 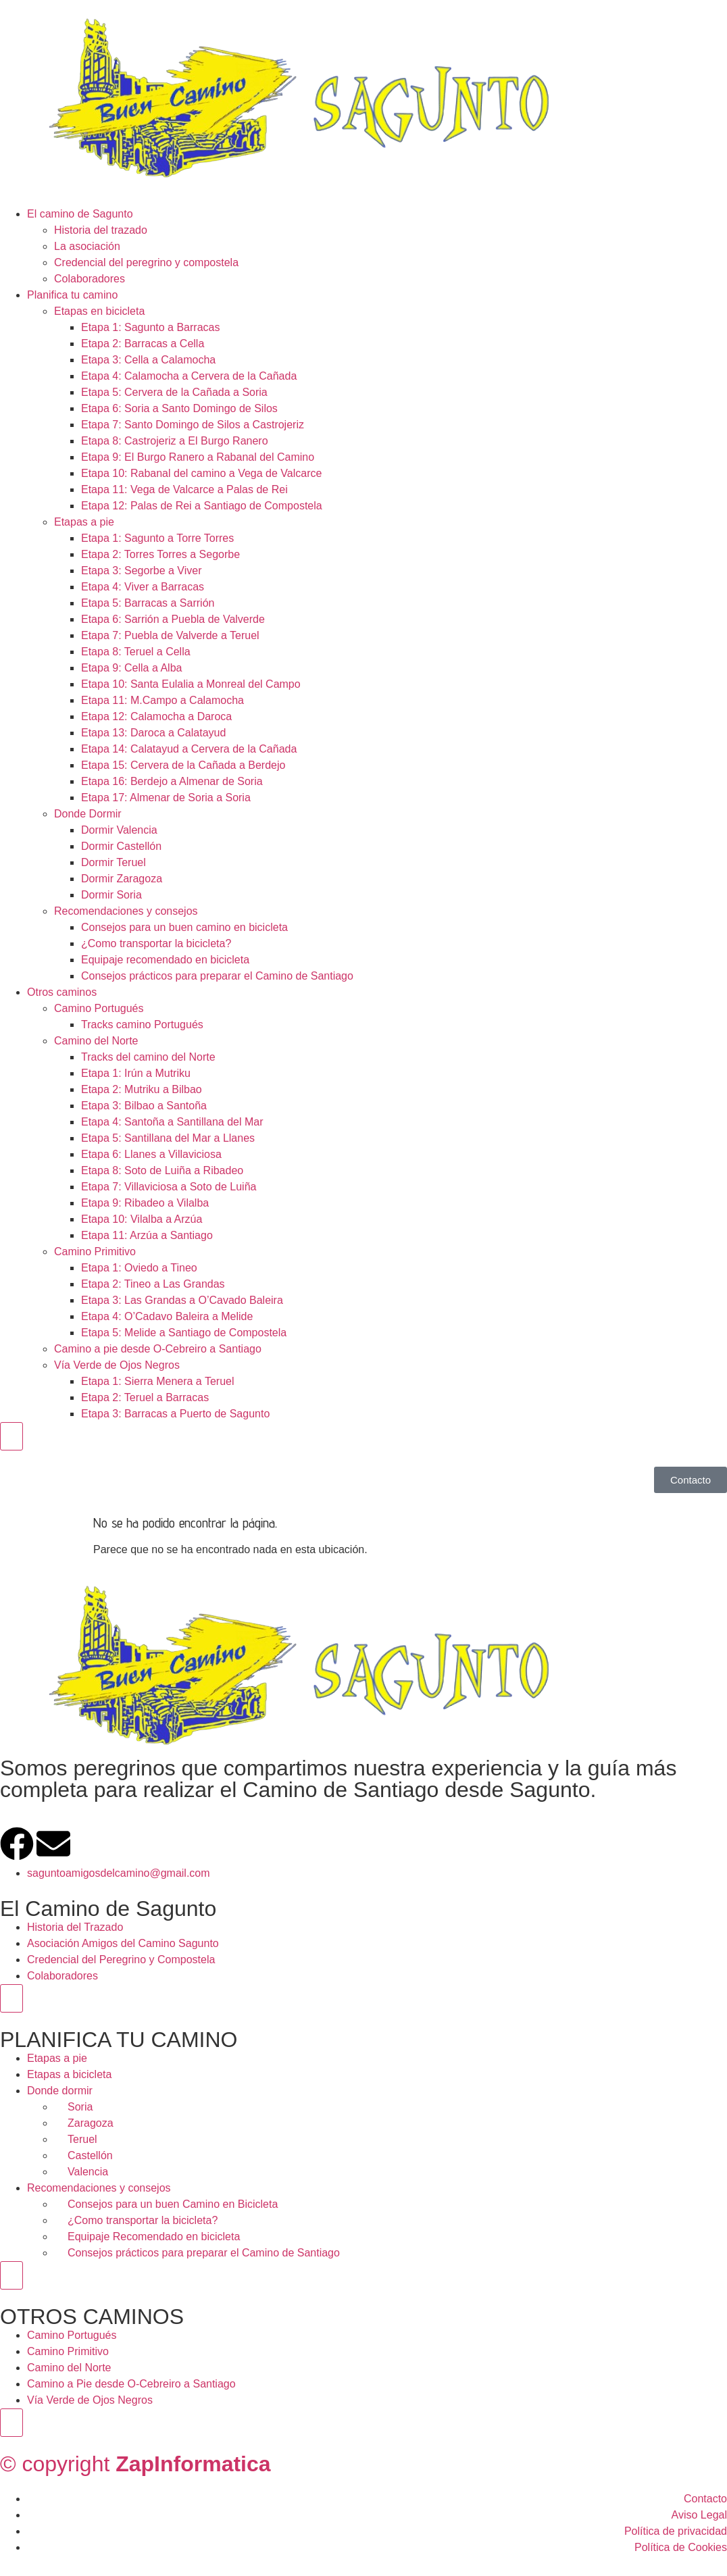 I want to click on Colaboradores, so click(x=89, y=278).